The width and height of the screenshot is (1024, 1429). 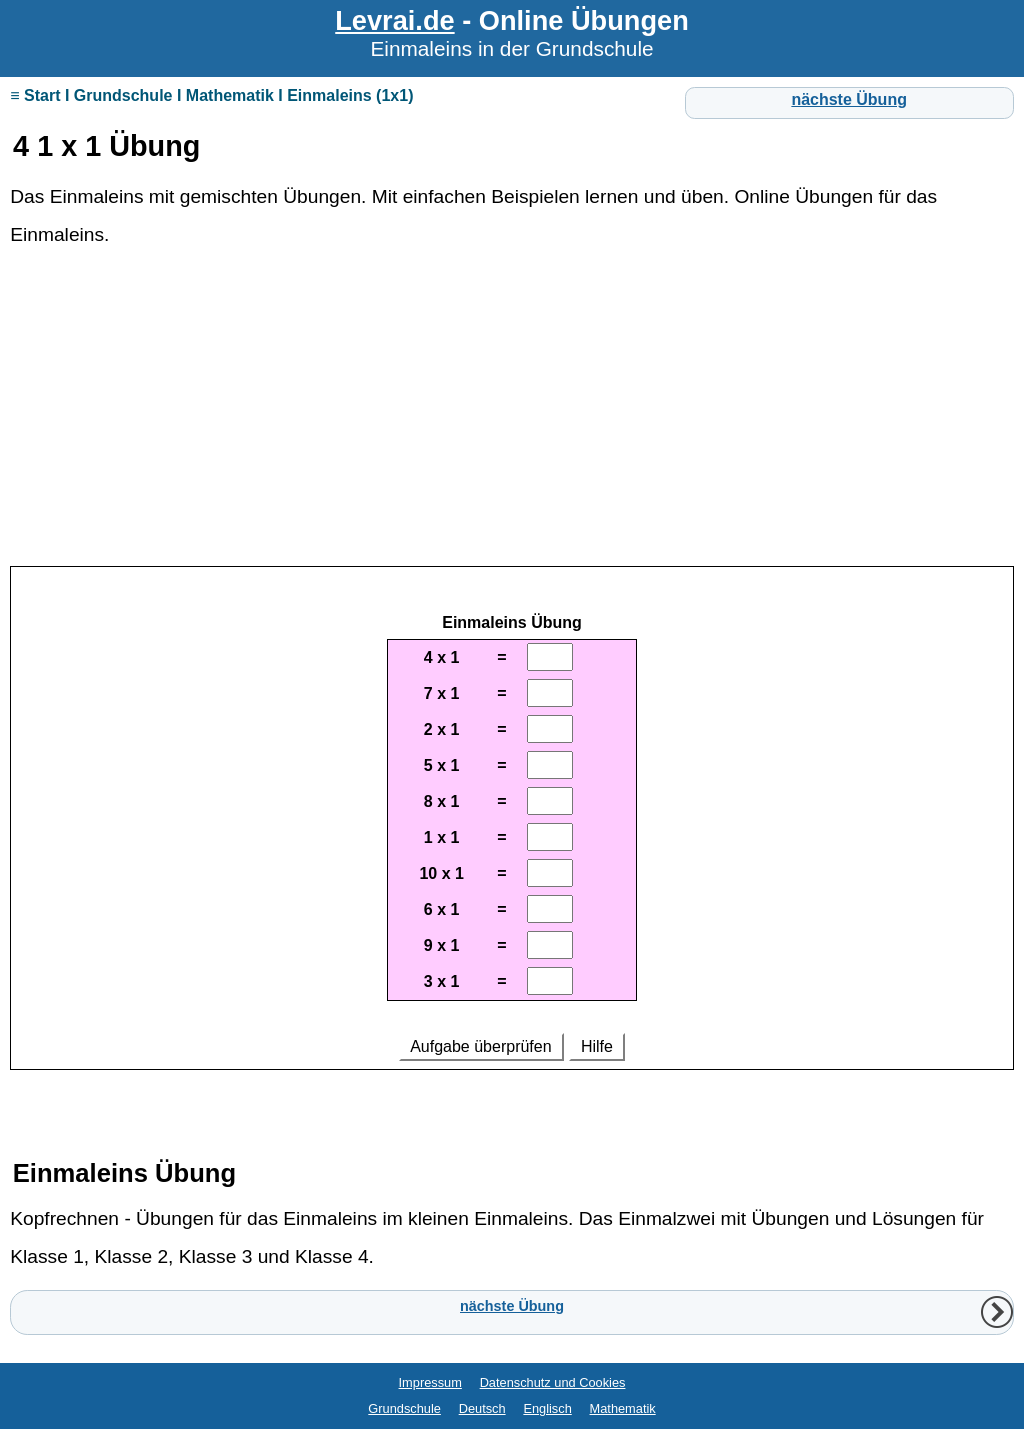 What do you see at coordinates (547, 1408) in the screenshot?
I see `Englisch` at bounding box center [547, 1408].